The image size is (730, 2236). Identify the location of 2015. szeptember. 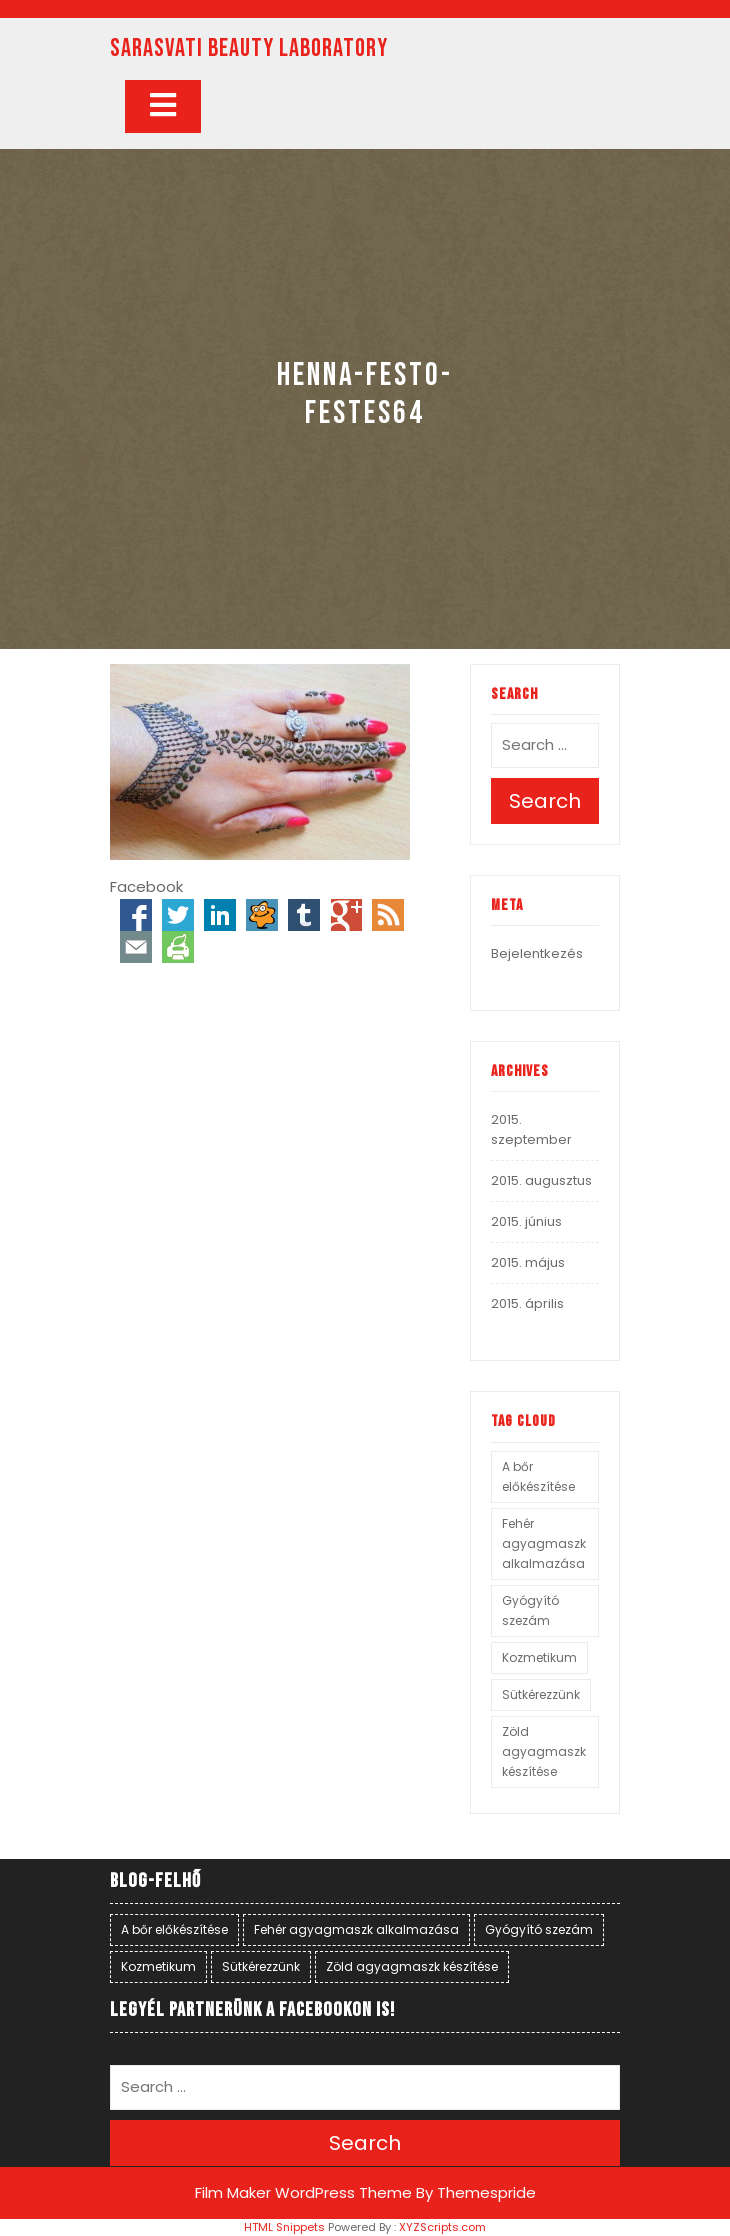
(531, 1129).